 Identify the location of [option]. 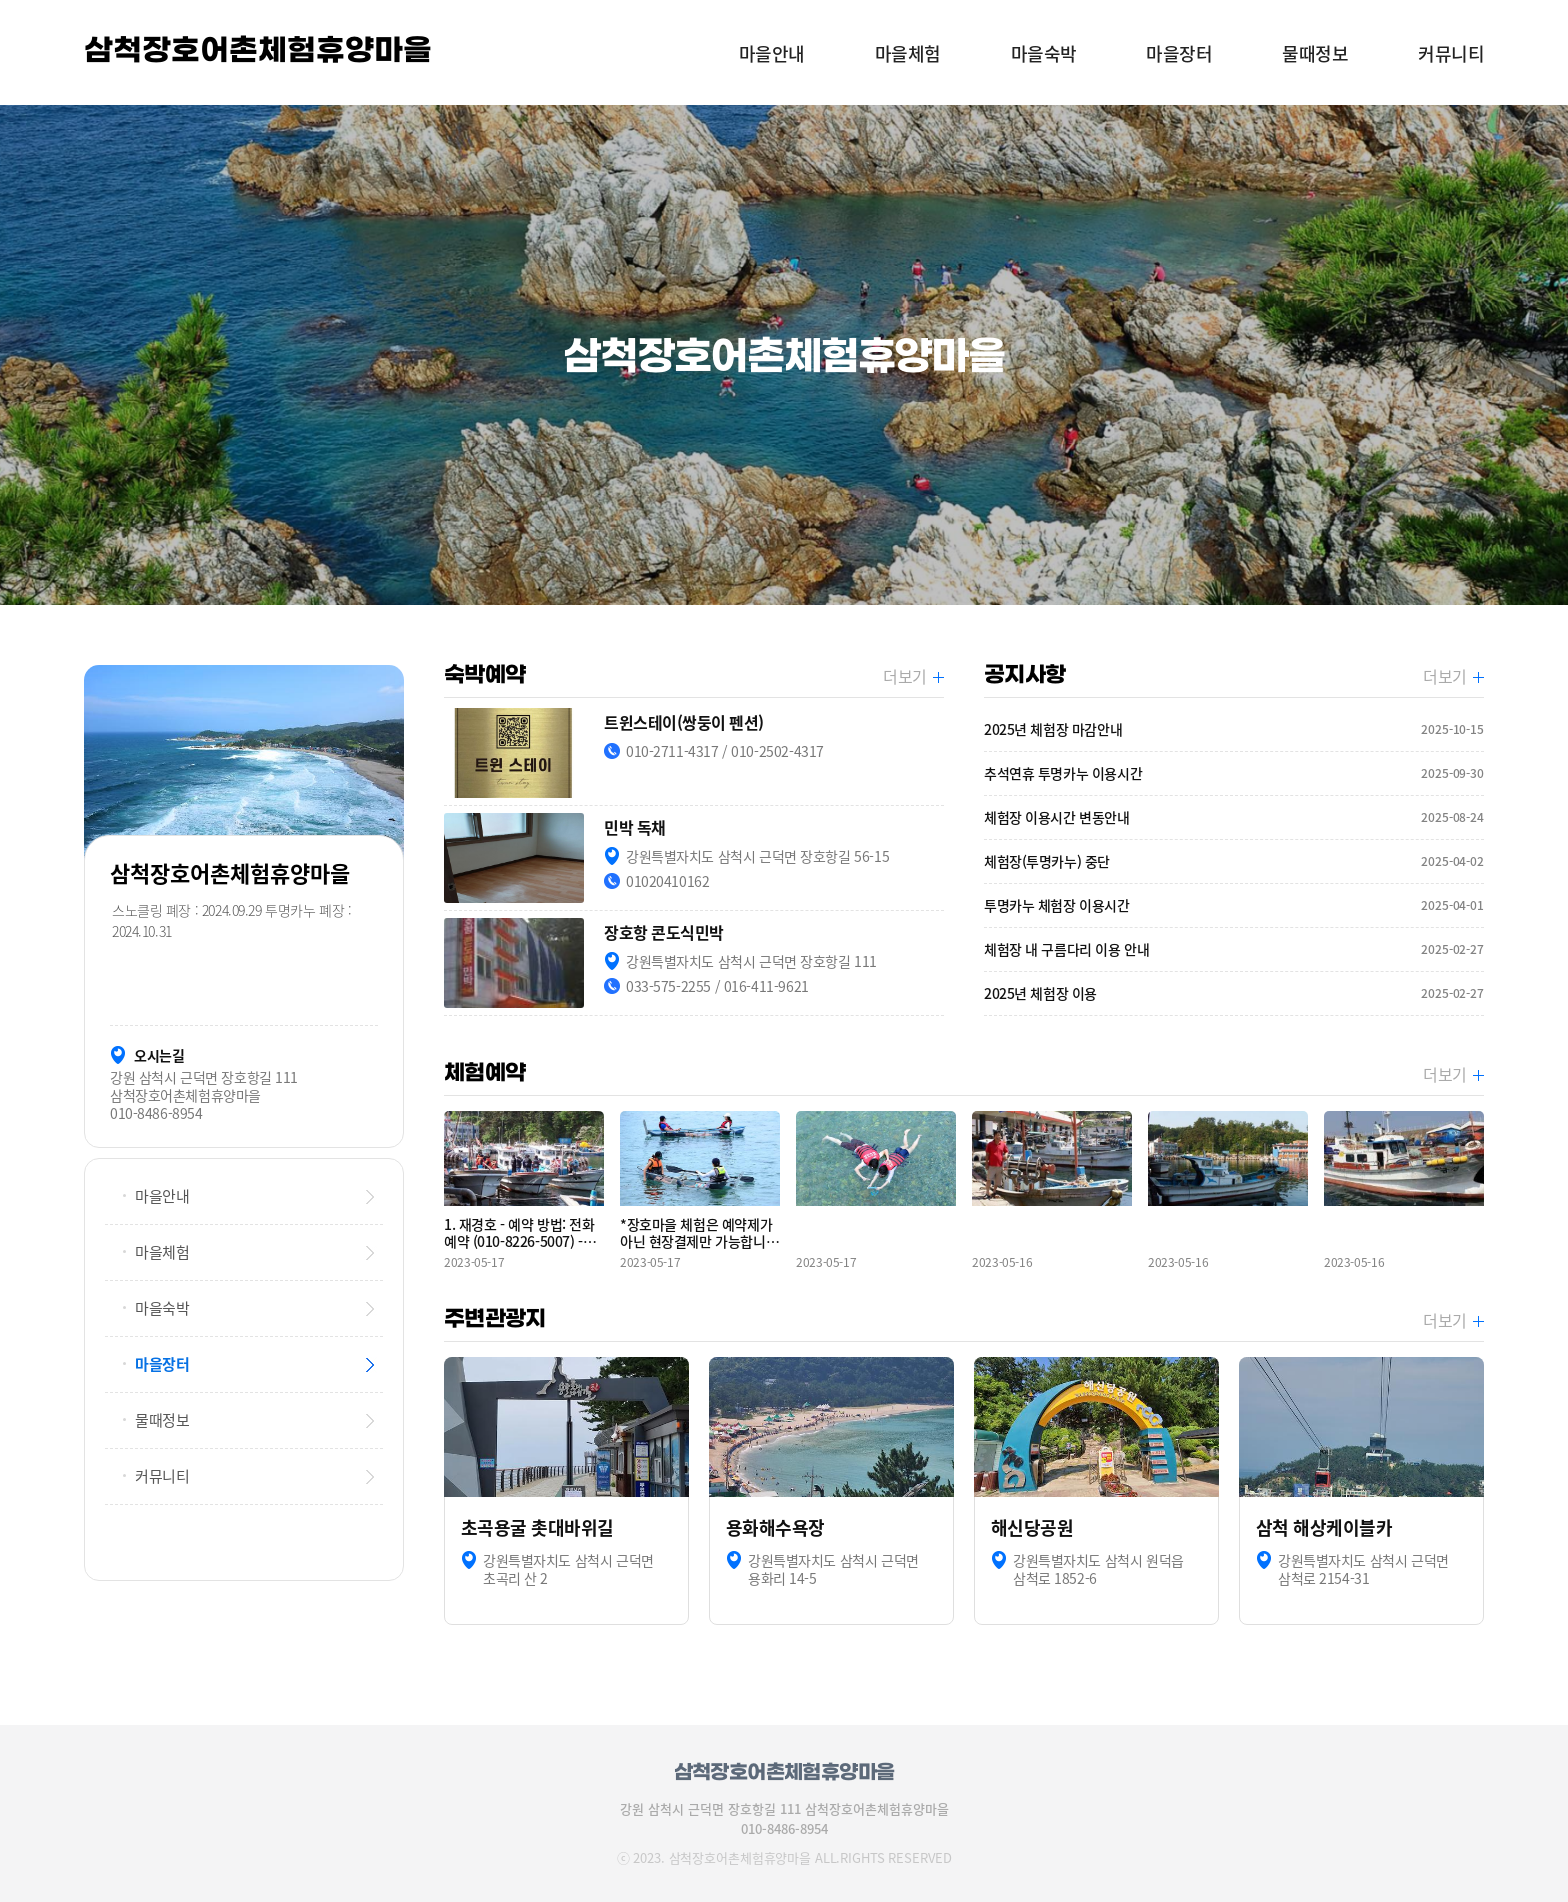
(784, 355).